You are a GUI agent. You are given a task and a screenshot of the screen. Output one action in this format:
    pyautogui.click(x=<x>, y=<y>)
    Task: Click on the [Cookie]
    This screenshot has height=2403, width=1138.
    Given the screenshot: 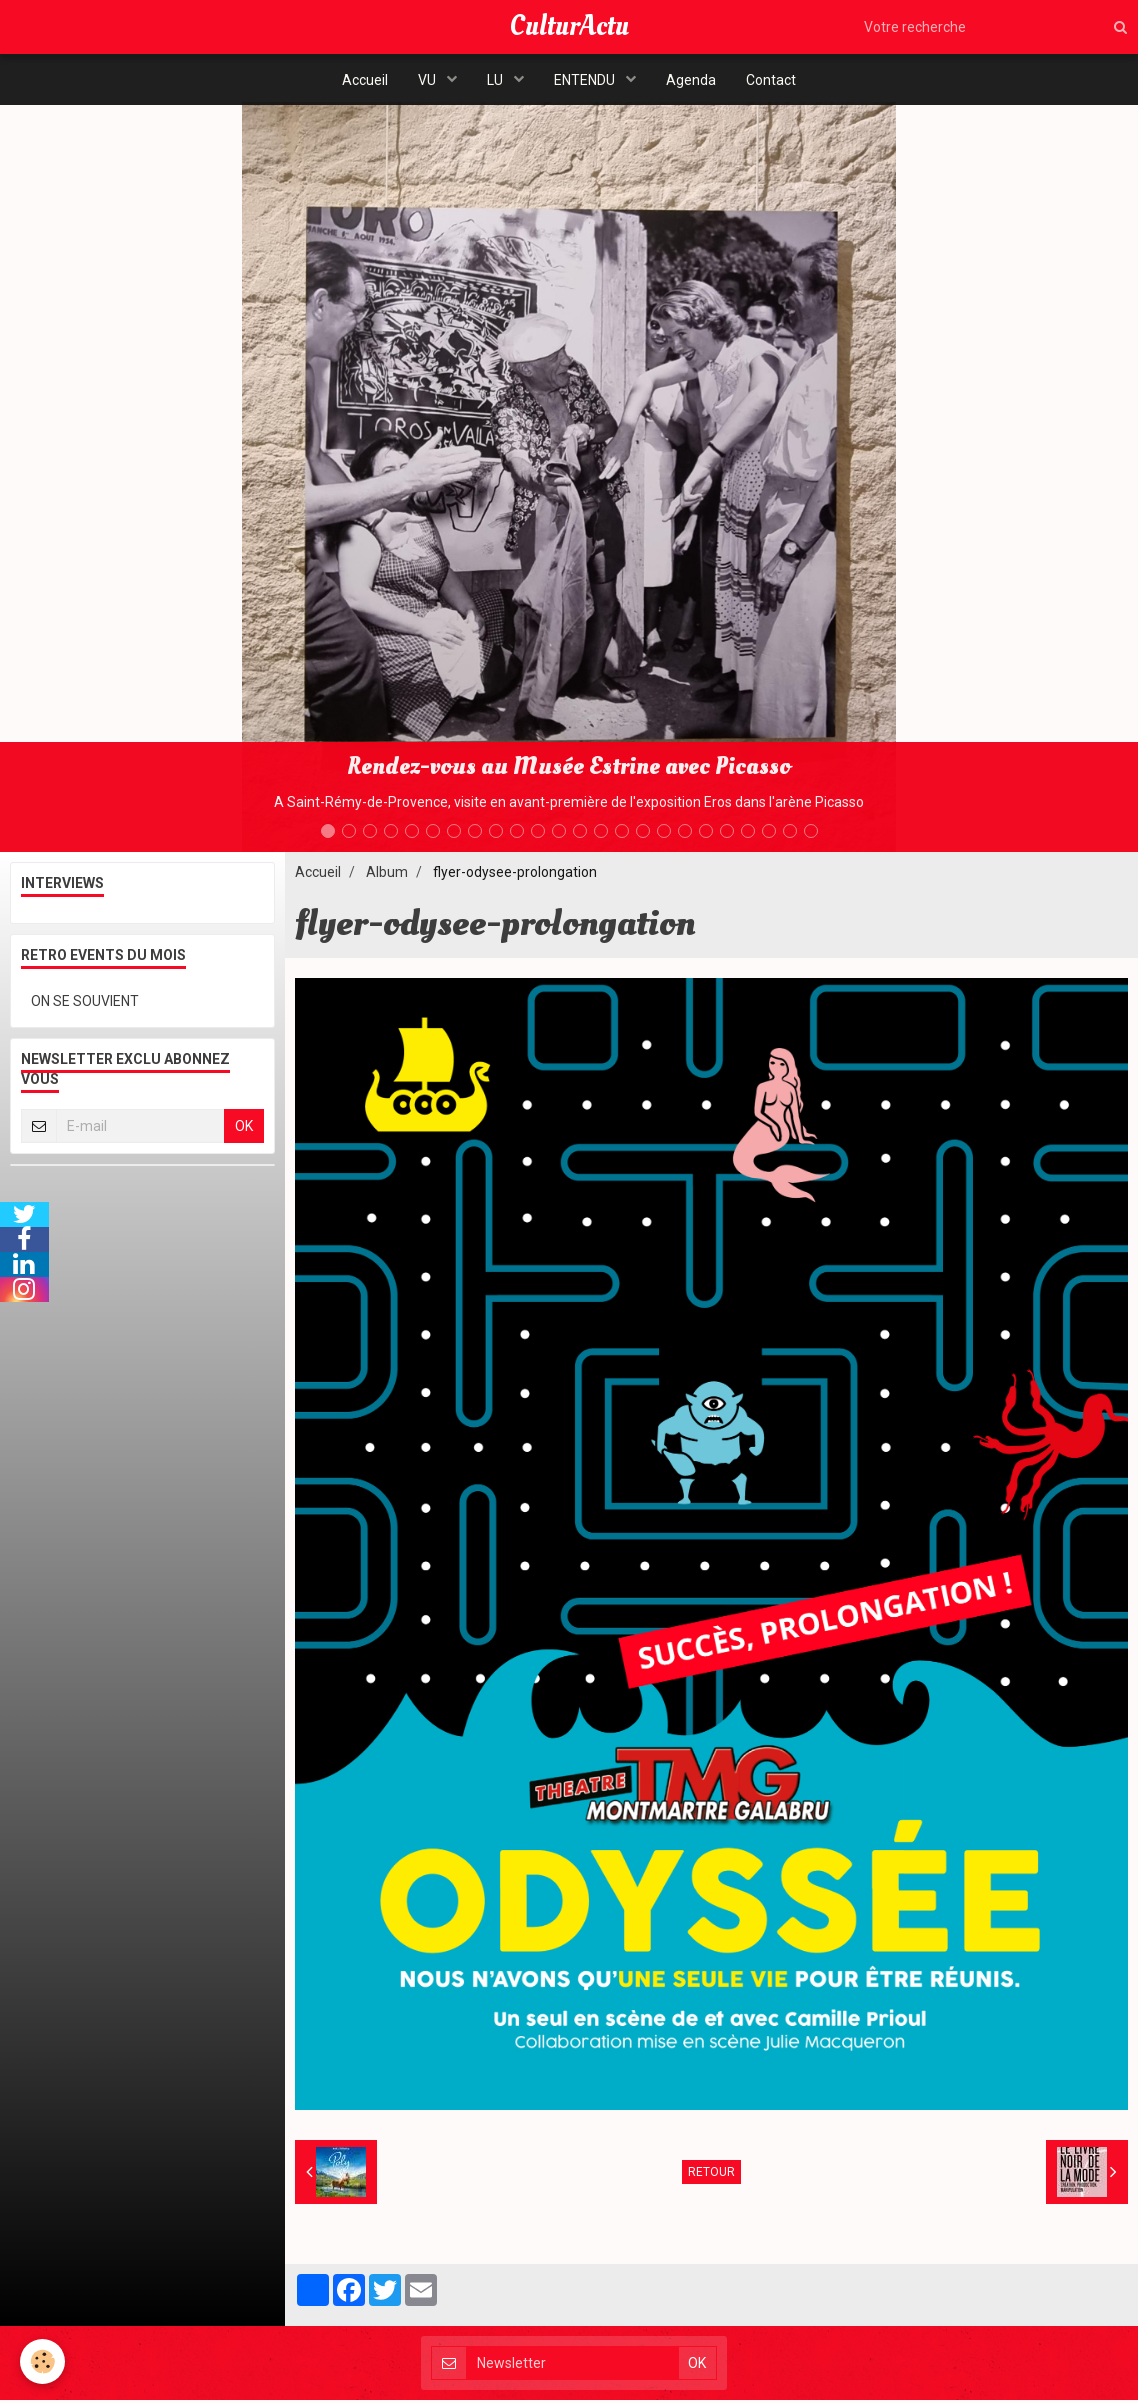 What is the action you would take?
    pyautogui.click(x=42, y=2361)
    